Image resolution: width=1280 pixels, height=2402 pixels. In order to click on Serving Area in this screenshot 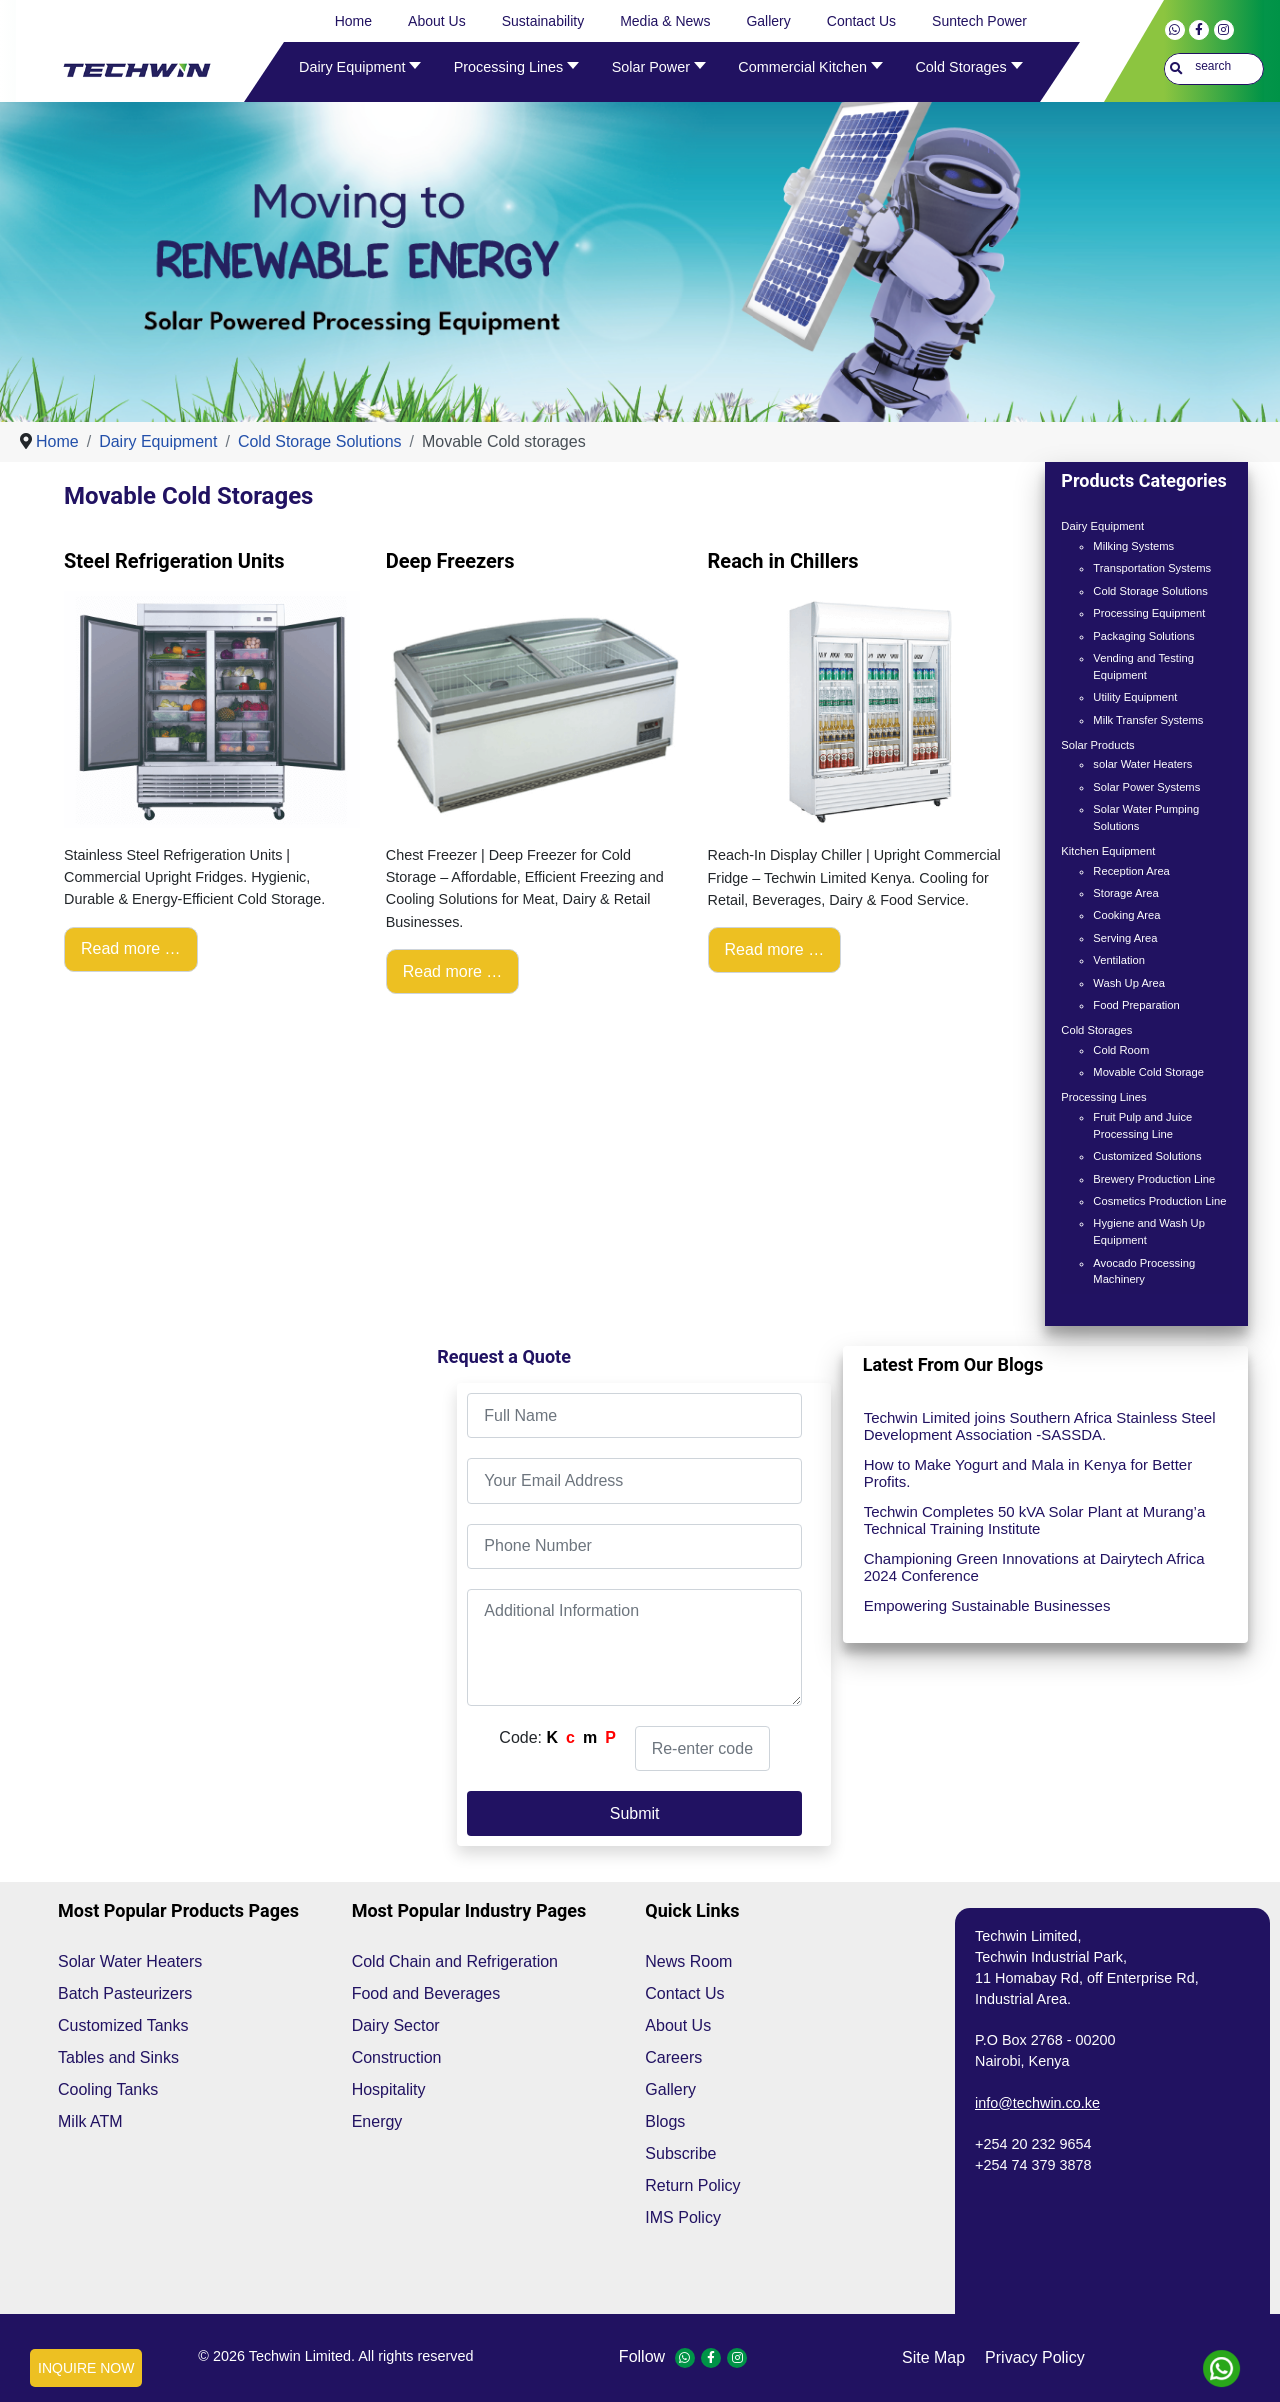, I will do `click(1125, 938)`.